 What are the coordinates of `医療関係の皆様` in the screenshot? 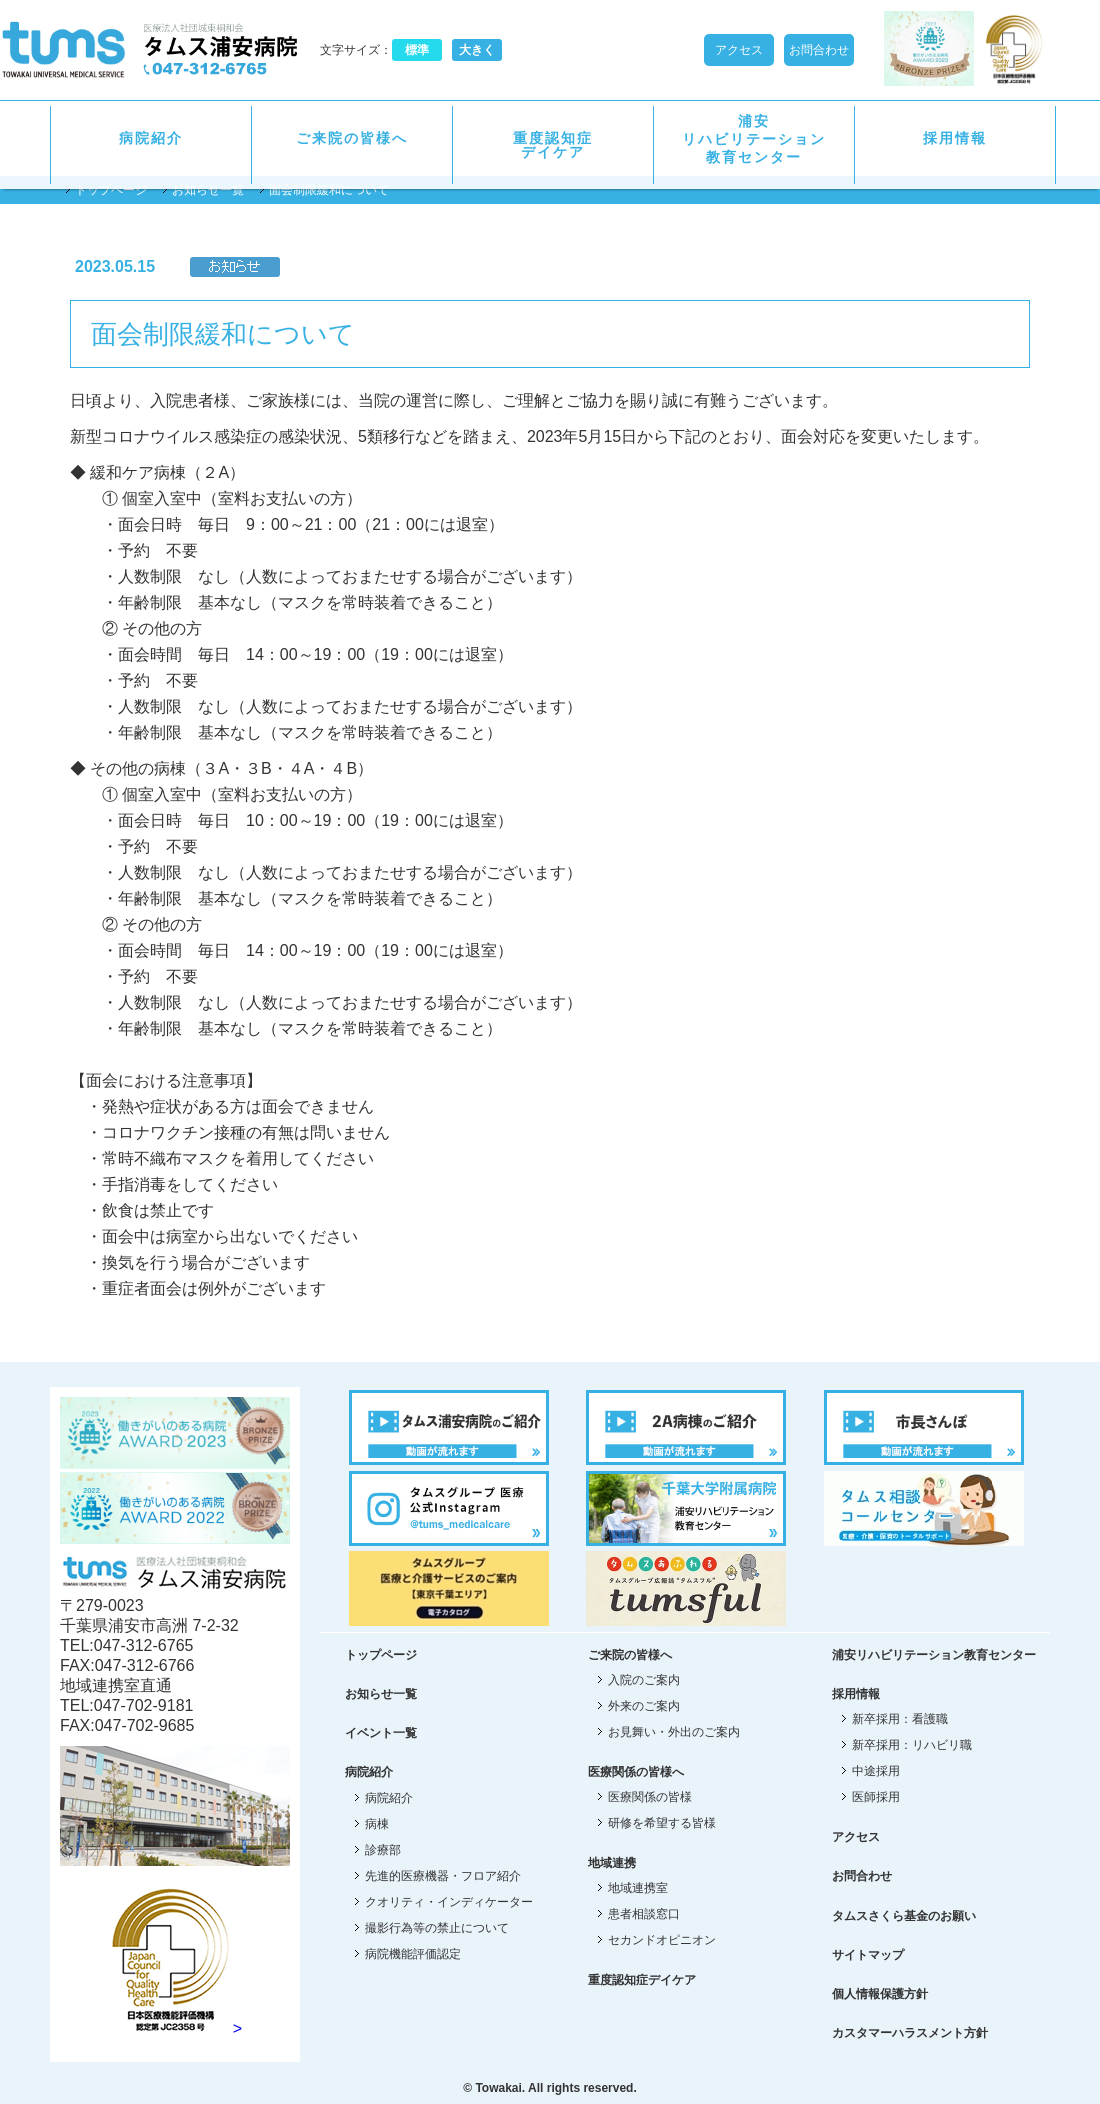 It's located at (650, 1797).